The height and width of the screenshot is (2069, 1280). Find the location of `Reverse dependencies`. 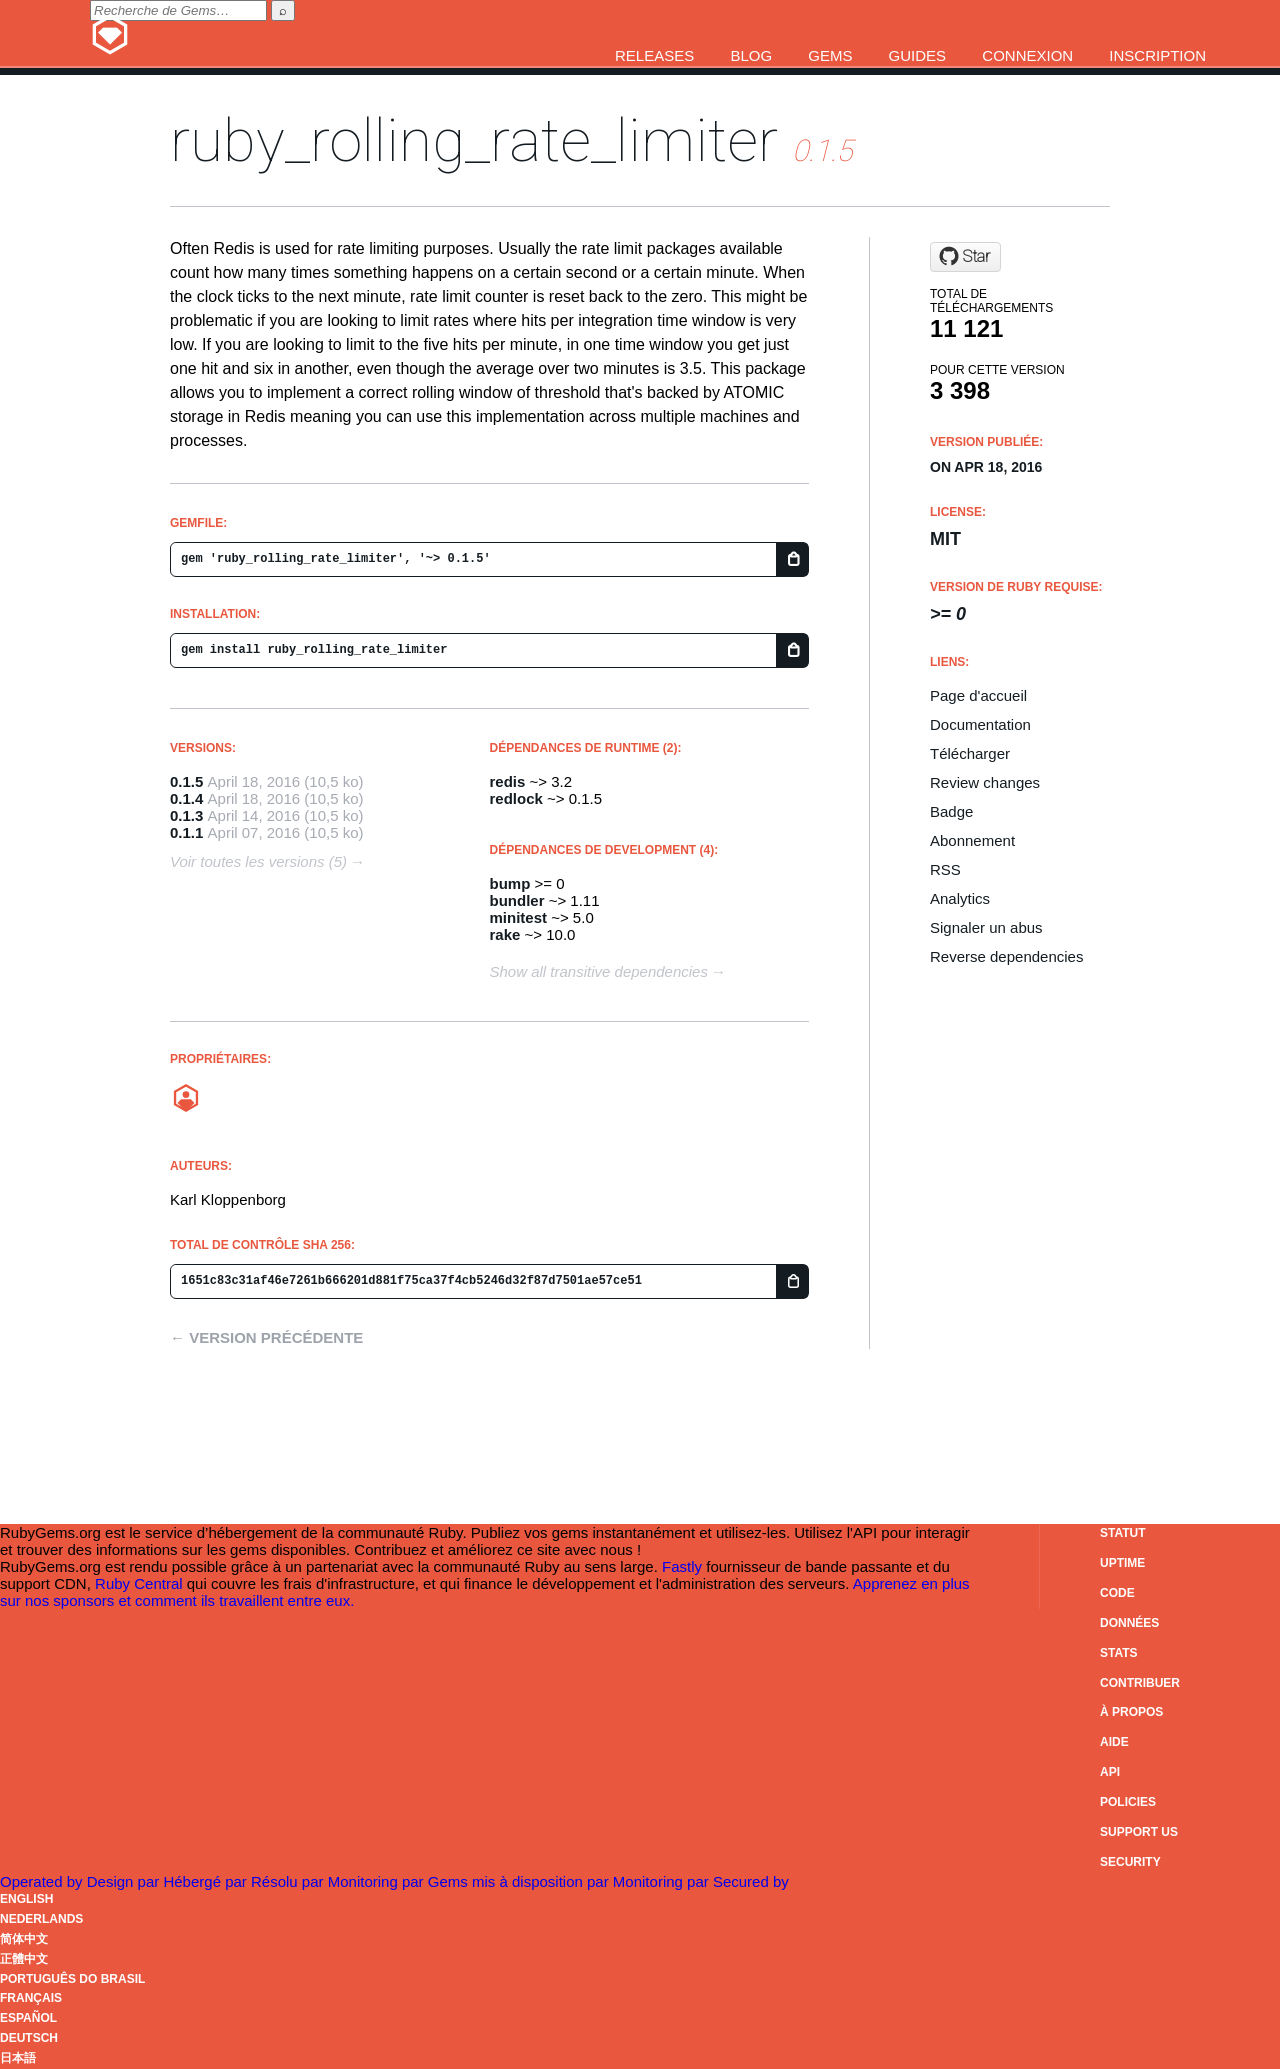

Reverse dependencies is located at coordinates (1006, 956).